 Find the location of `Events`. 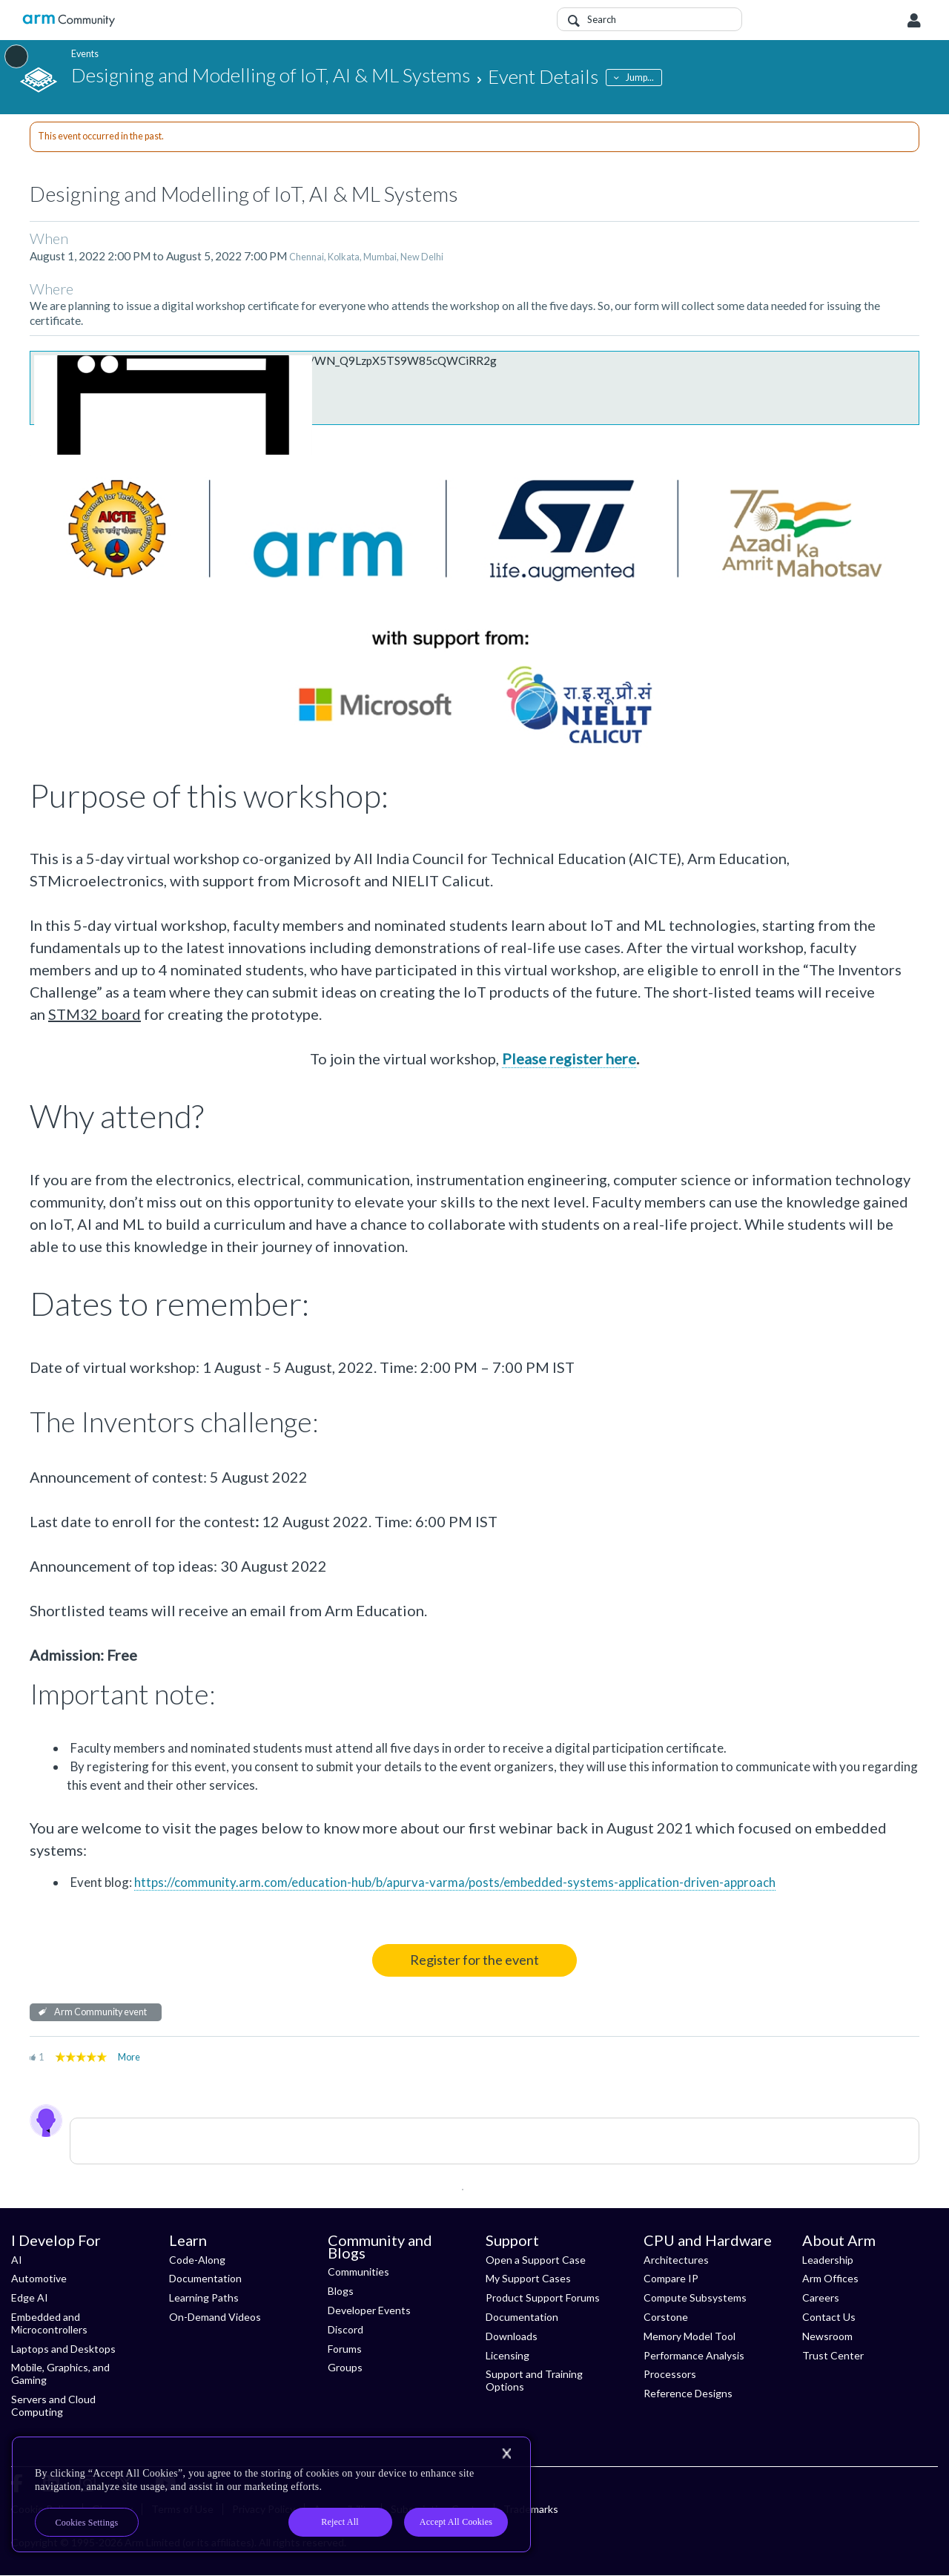

Events is located at coordinates (85, 53).